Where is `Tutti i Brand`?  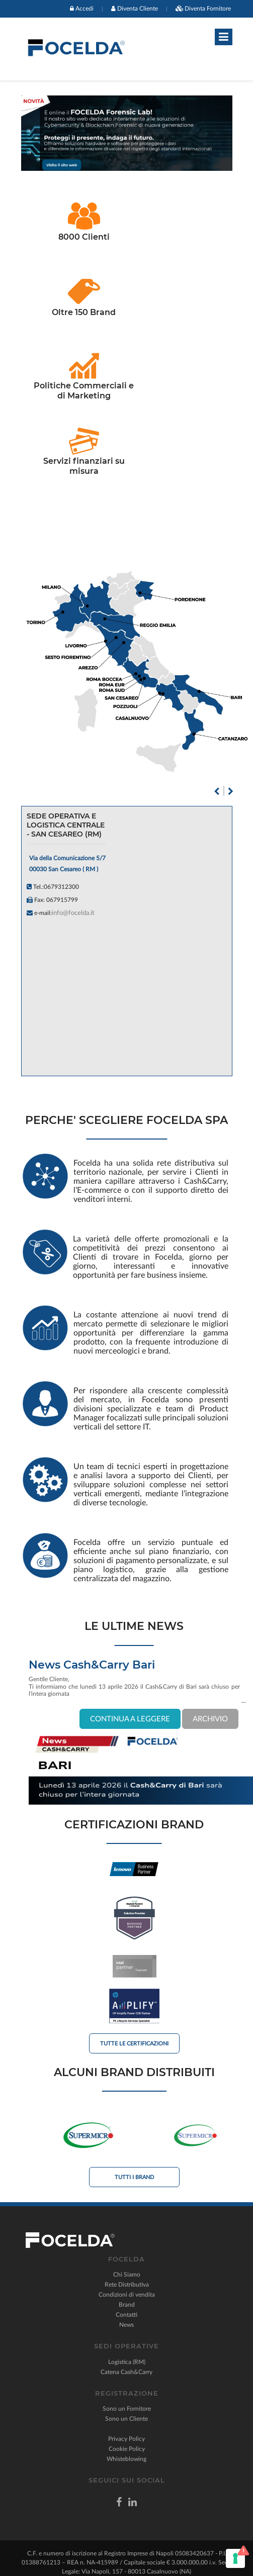
Tutti i Brand is located at coordinates (134, 2177).